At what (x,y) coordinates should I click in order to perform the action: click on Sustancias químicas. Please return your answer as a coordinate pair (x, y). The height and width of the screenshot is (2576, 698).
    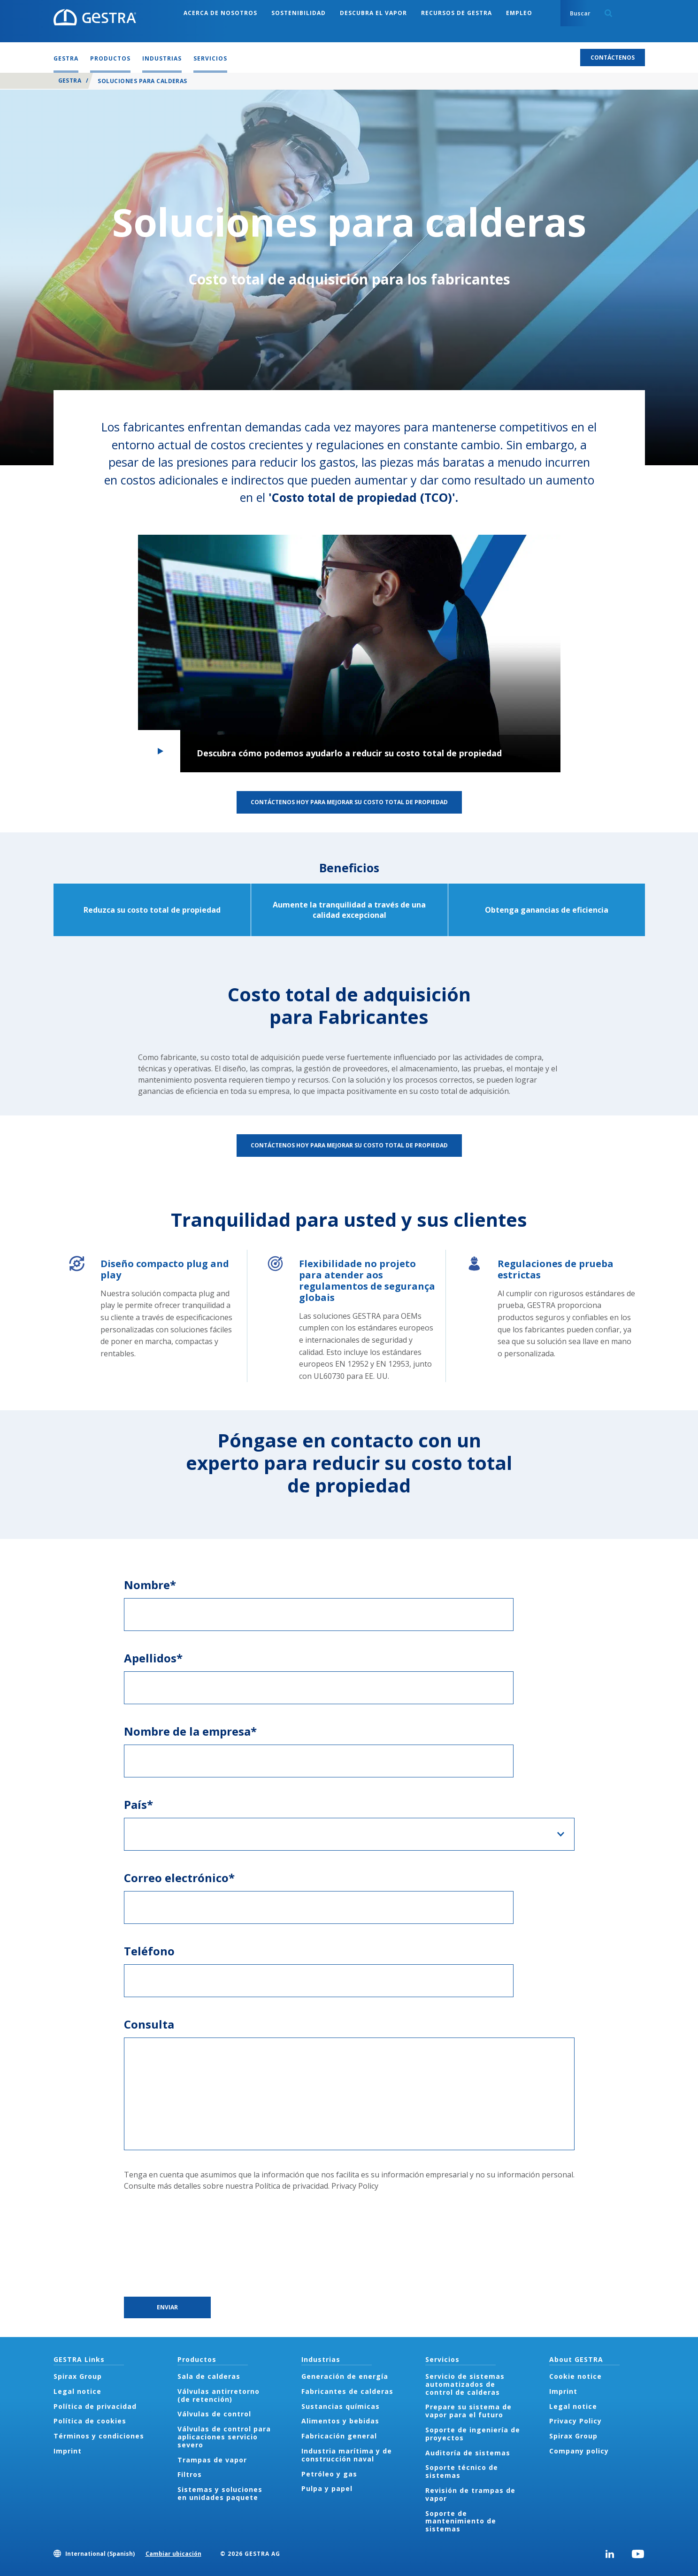
    Looking at the image, I should click on (340, 2406).